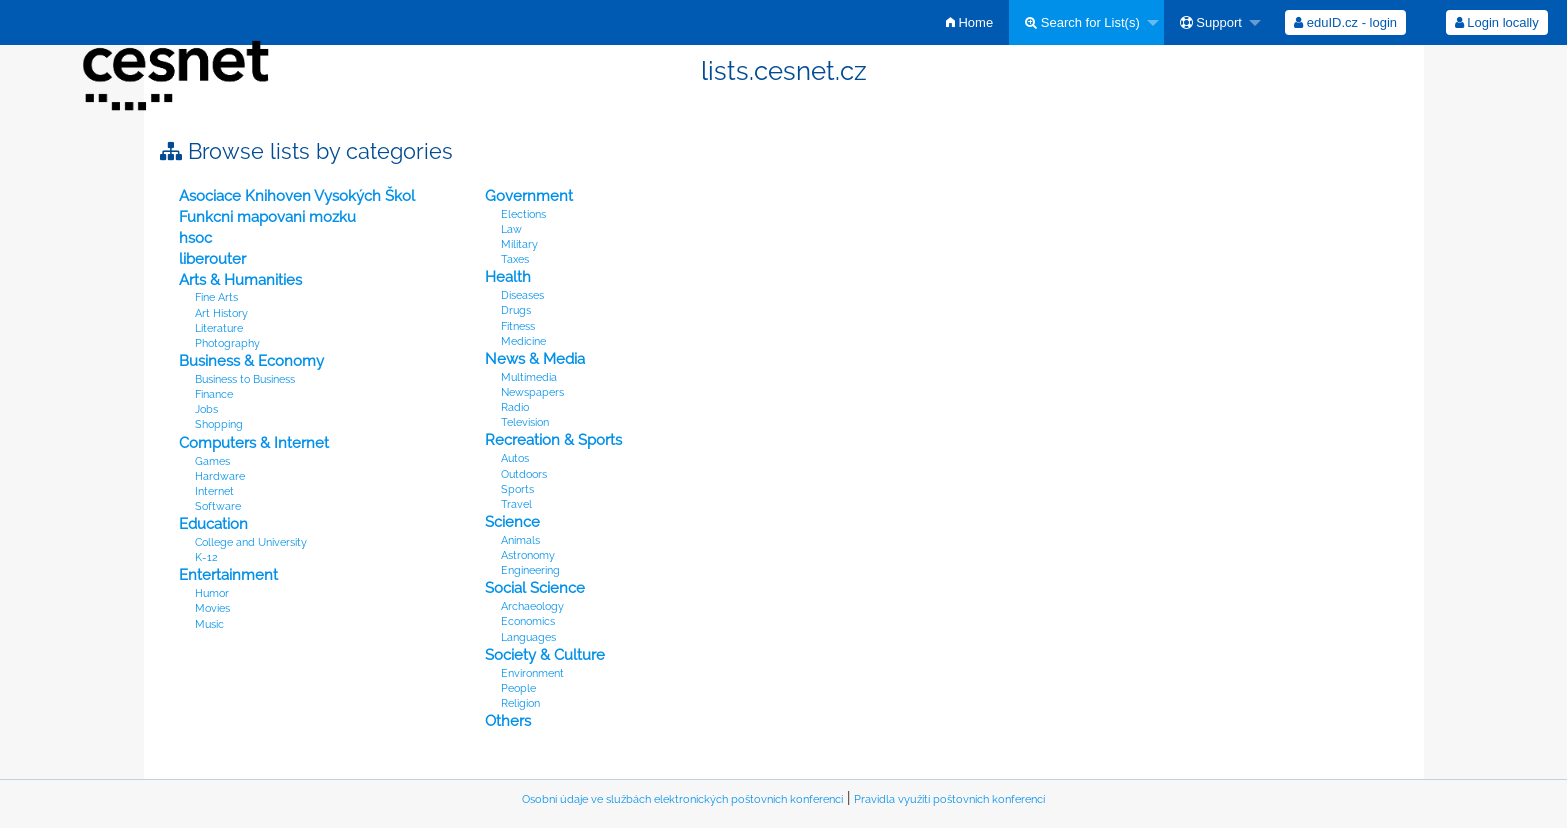  Describe the element at coordinates (520, 703) in the screenshot. I see `Religion` at that location.